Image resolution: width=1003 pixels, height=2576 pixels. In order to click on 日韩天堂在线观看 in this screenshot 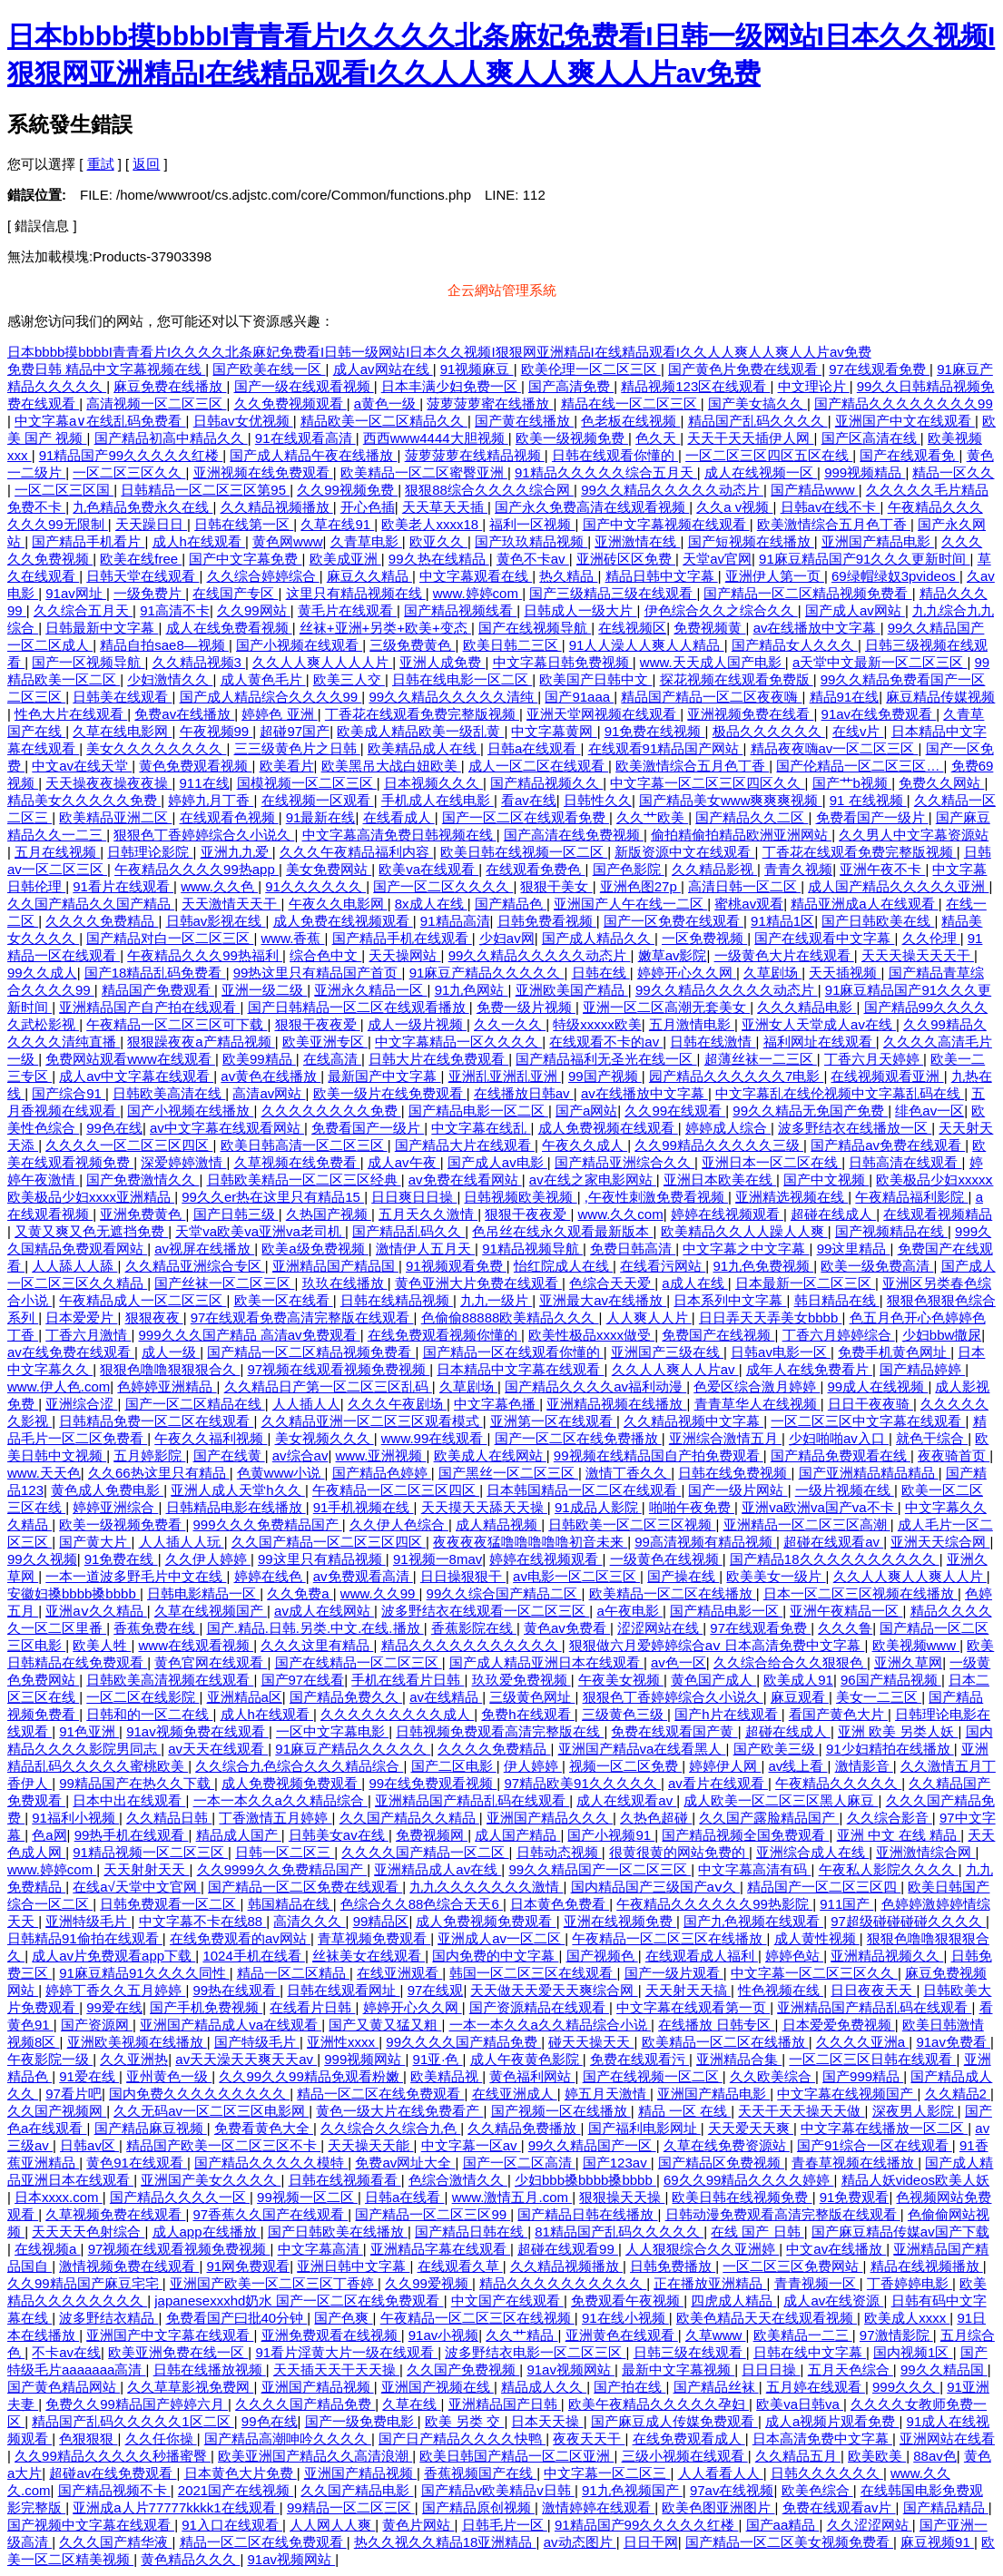, I will do `click(142, 576)`.